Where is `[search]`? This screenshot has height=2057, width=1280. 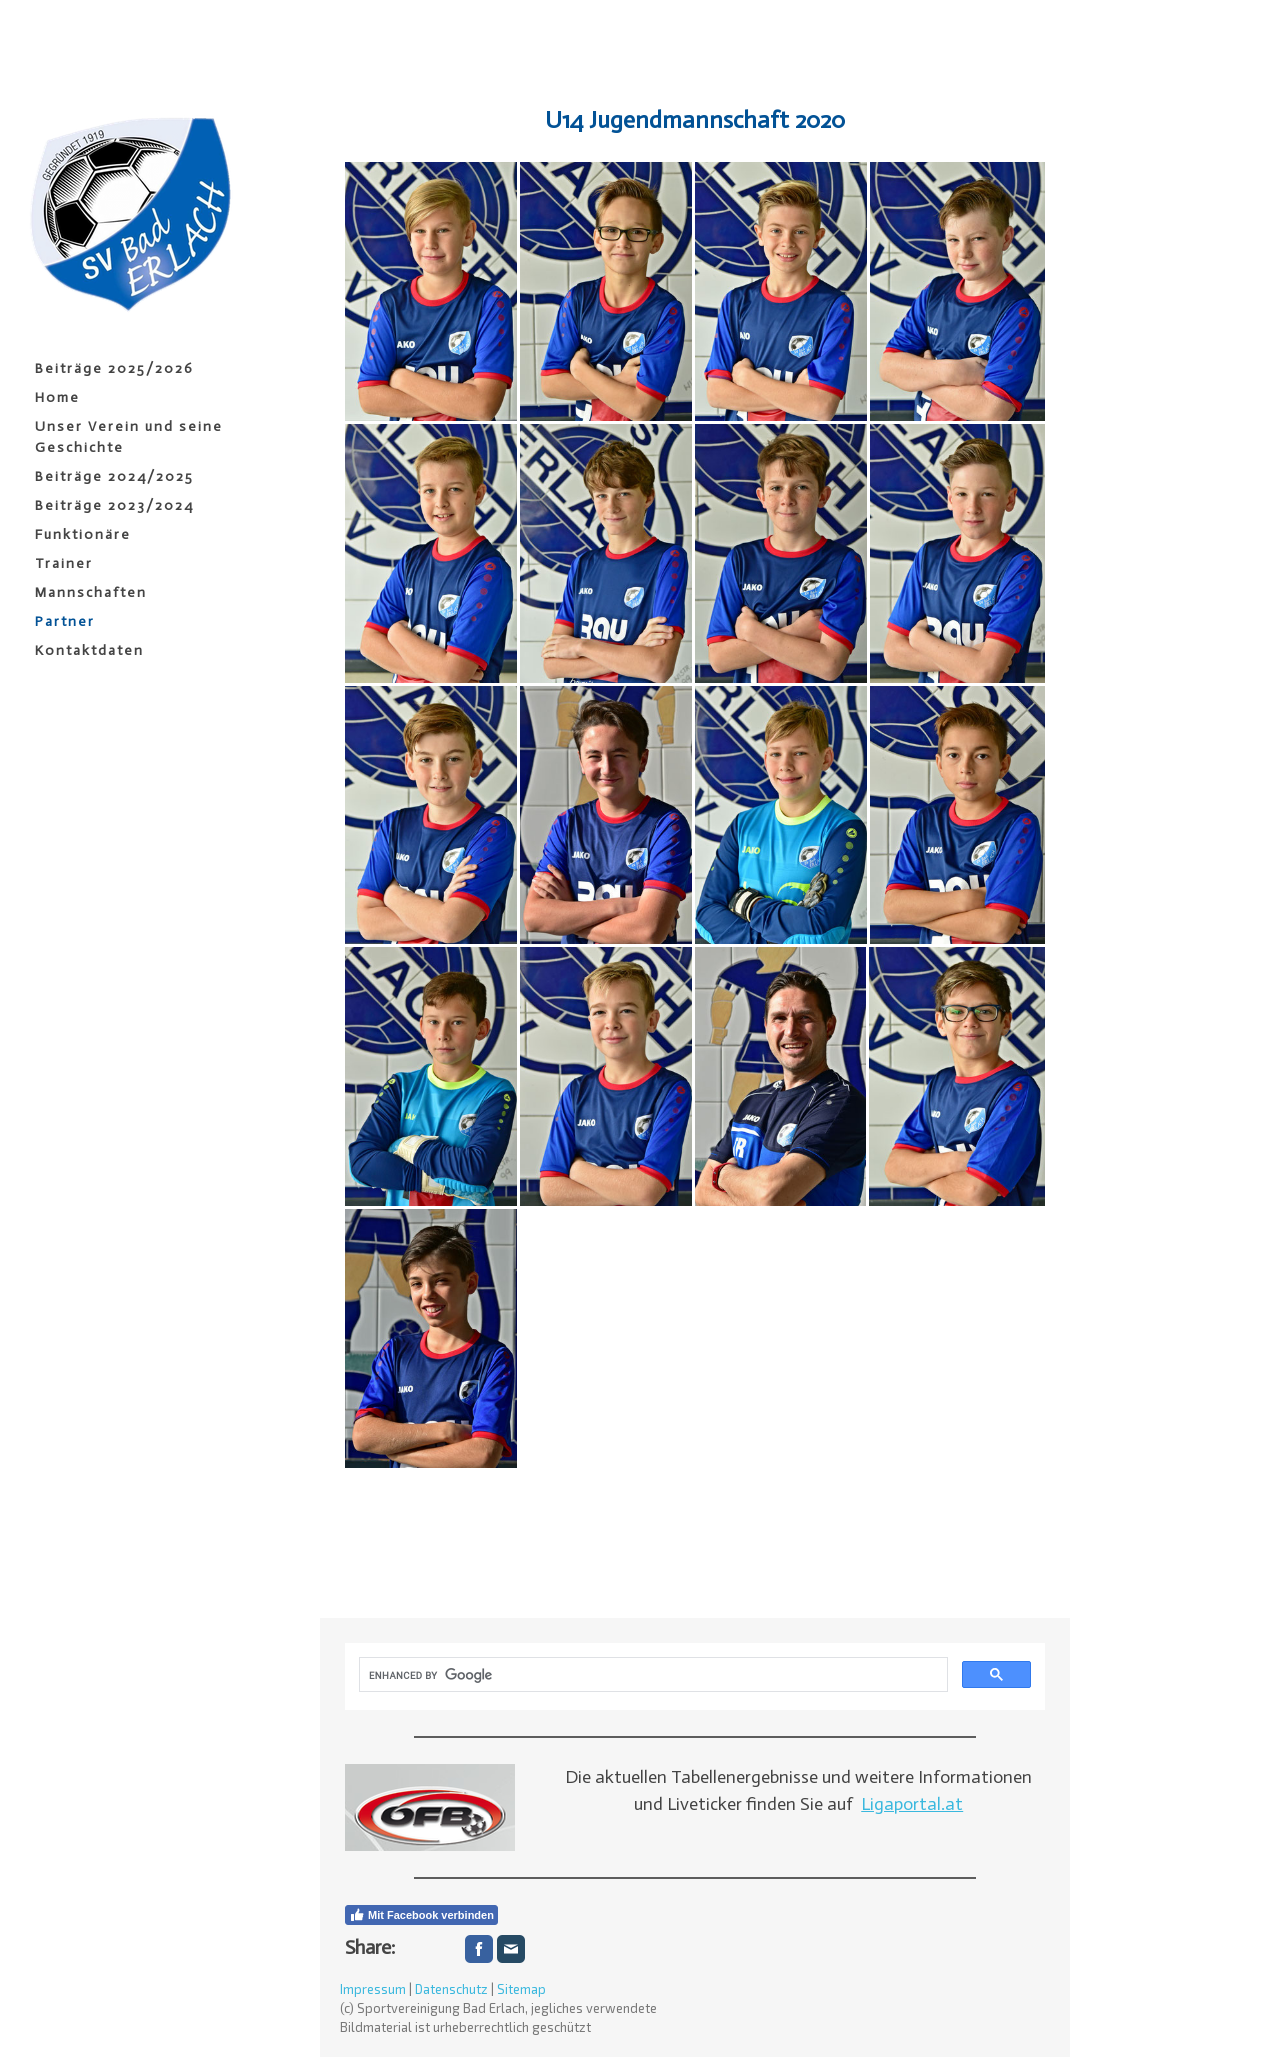
[search] is located at coordinates (651, 1675).